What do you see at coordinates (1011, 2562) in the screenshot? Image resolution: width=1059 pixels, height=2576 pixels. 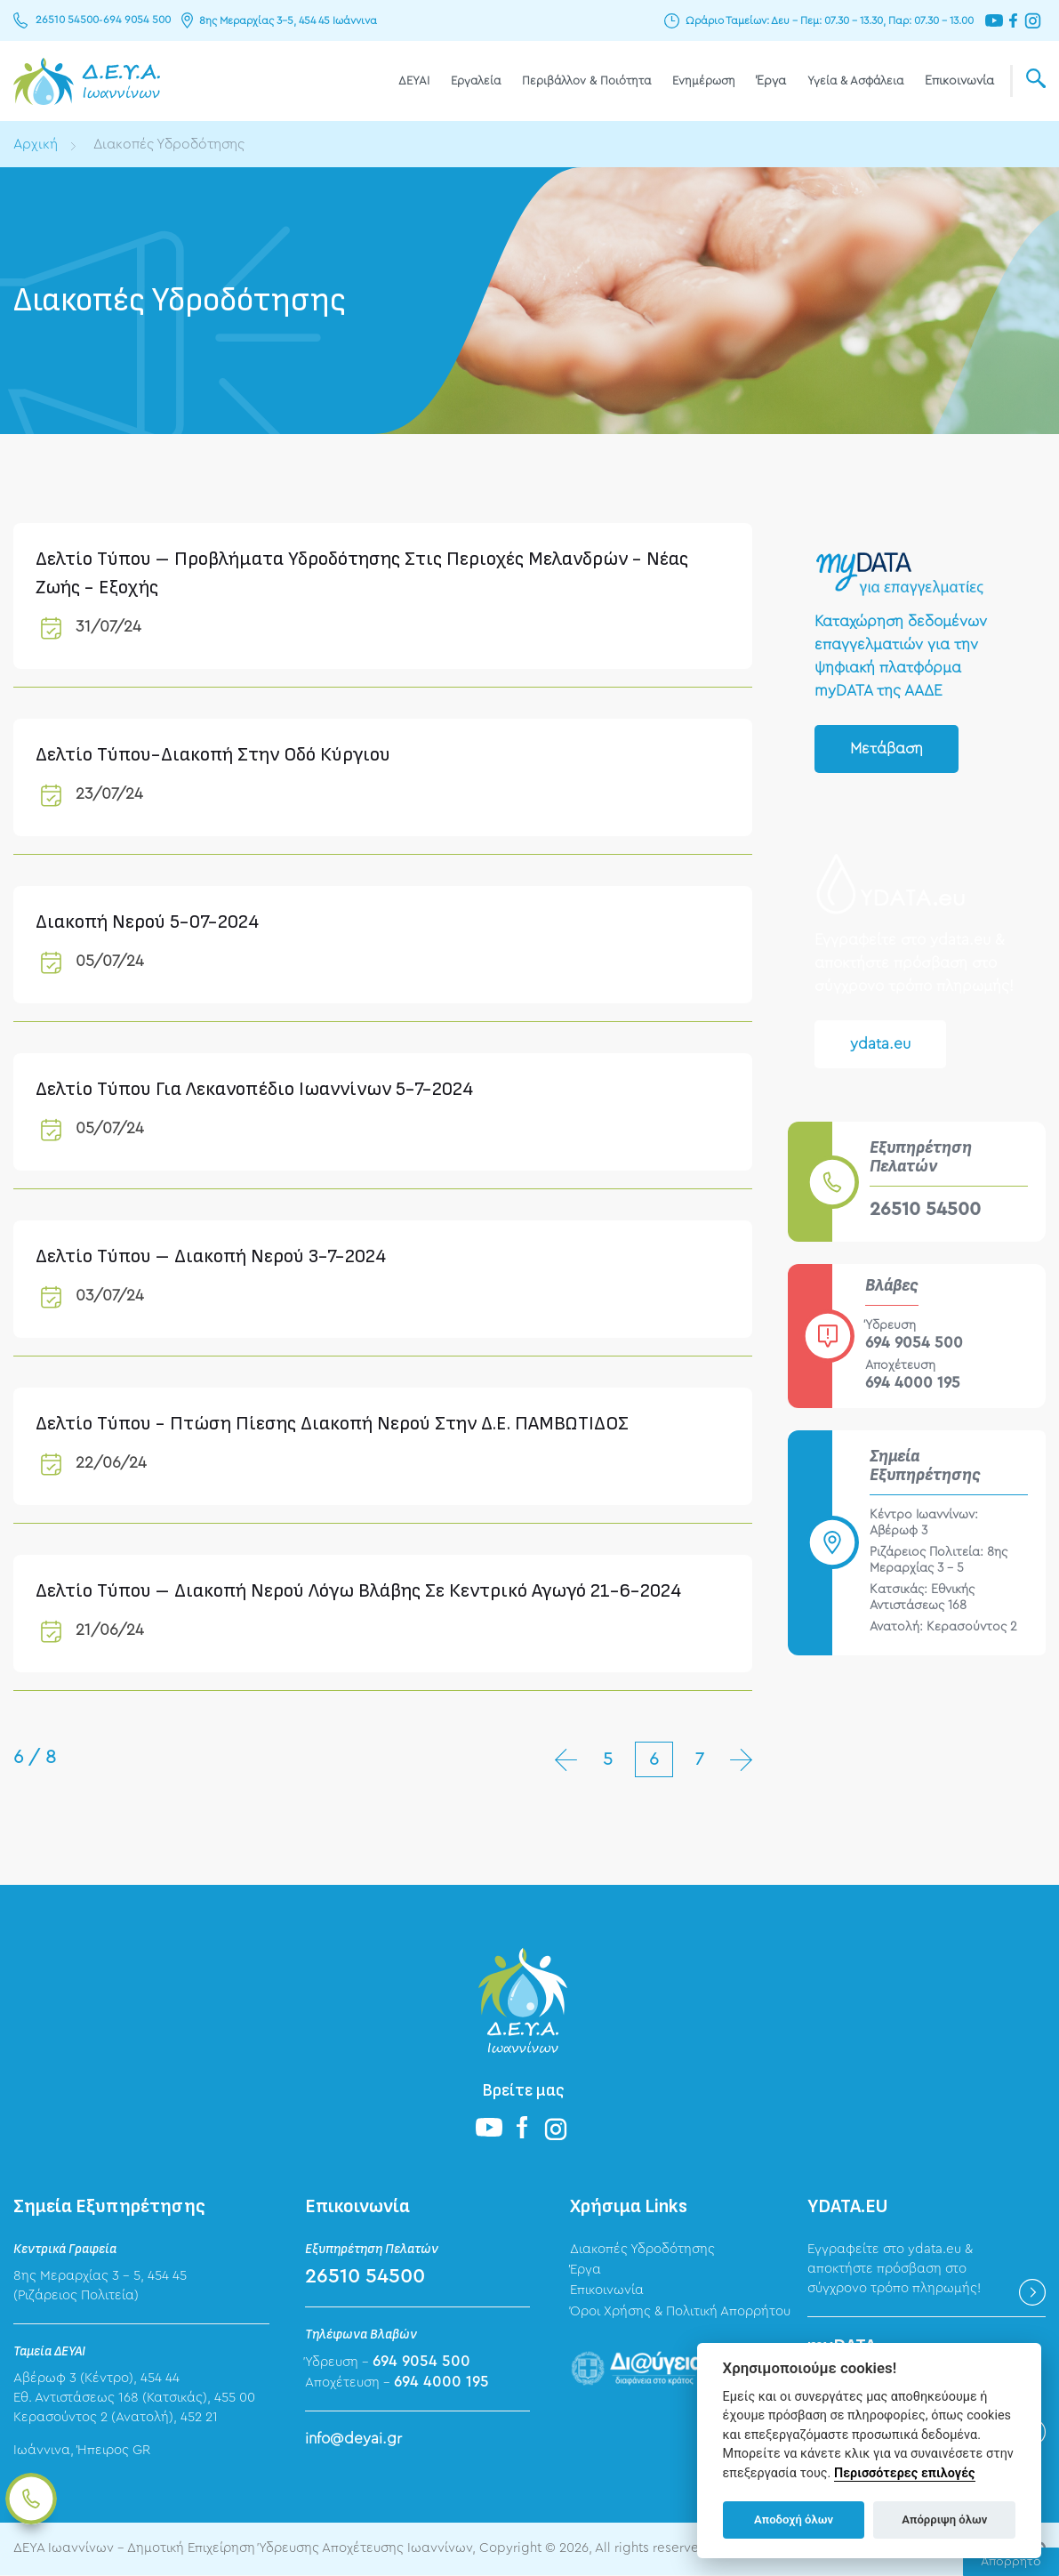 I see `Απόρρητο` at bounding box center [1011, 2562].